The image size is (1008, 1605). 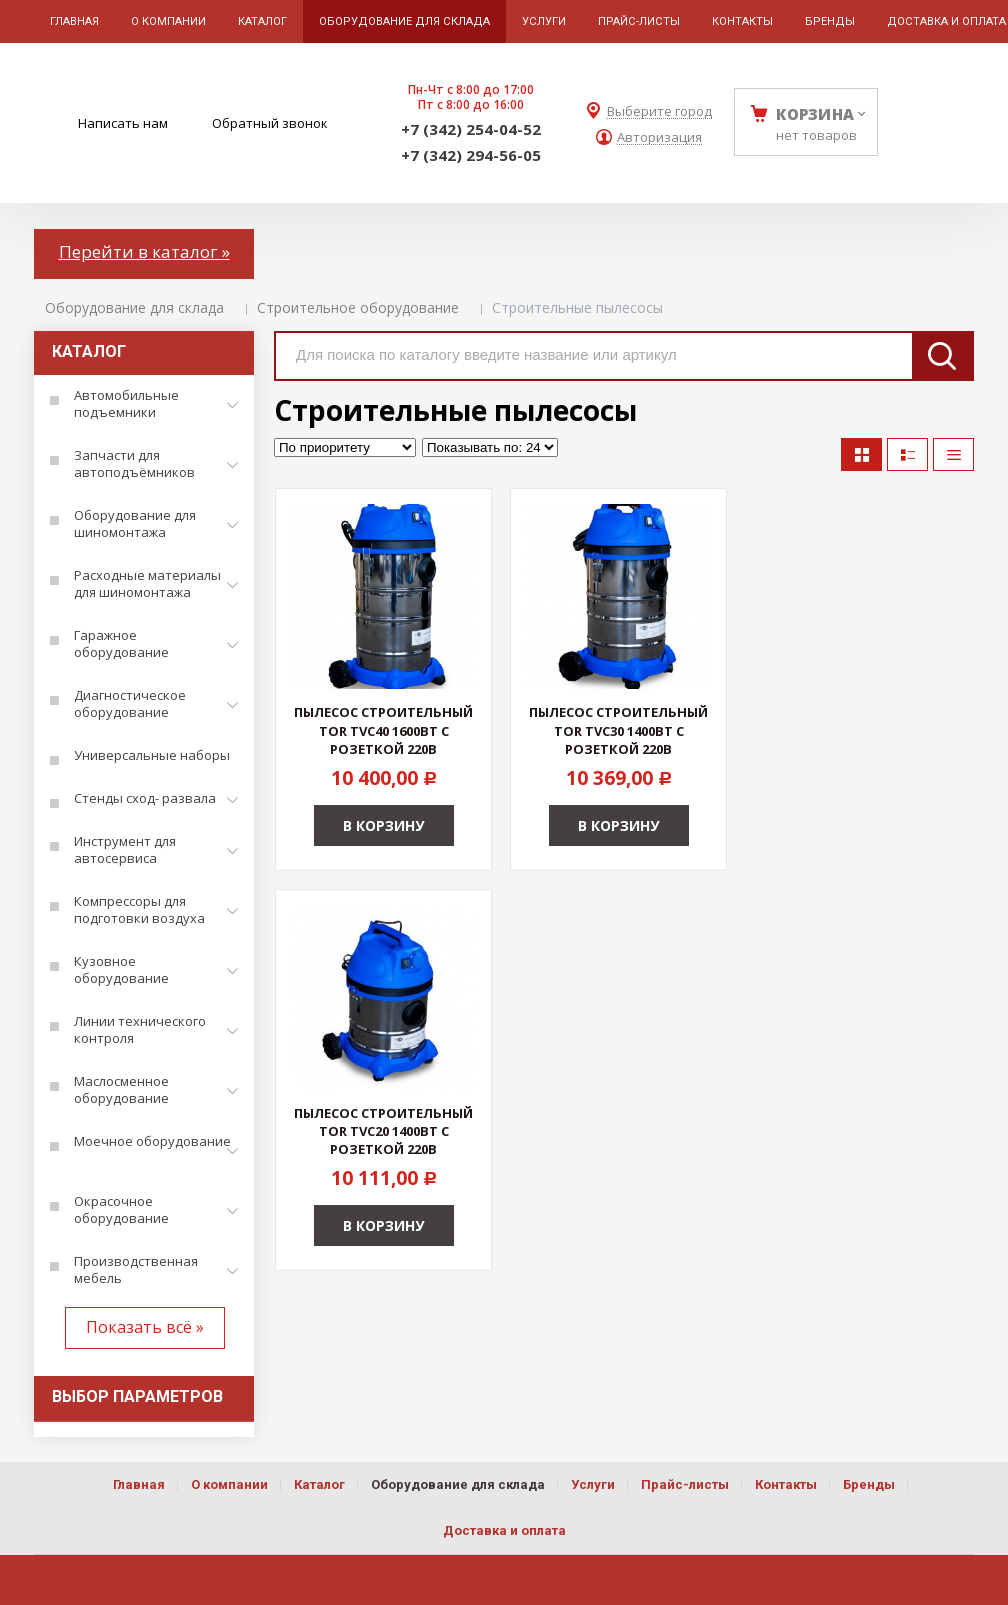 What do you see at coordinates (471, 129) in the screenshot?
I see `+7 (342) 254-04-52` at bounding box center [471, 129].